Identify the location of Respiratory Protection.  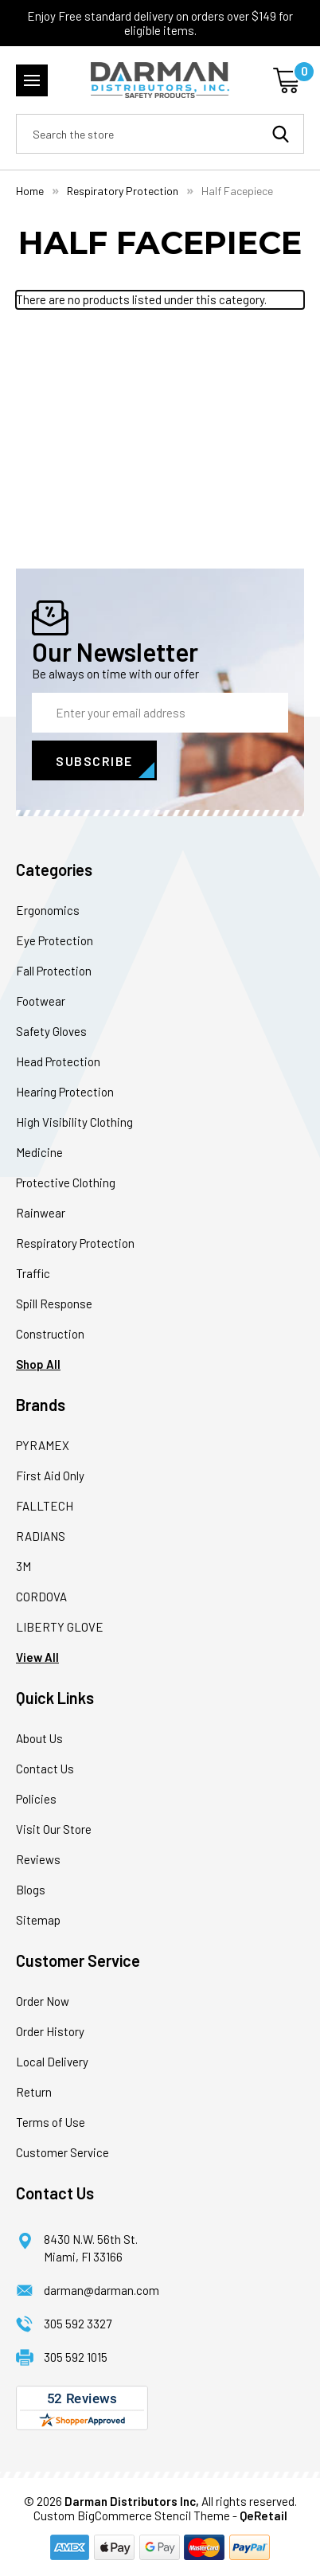
(75, 1243).